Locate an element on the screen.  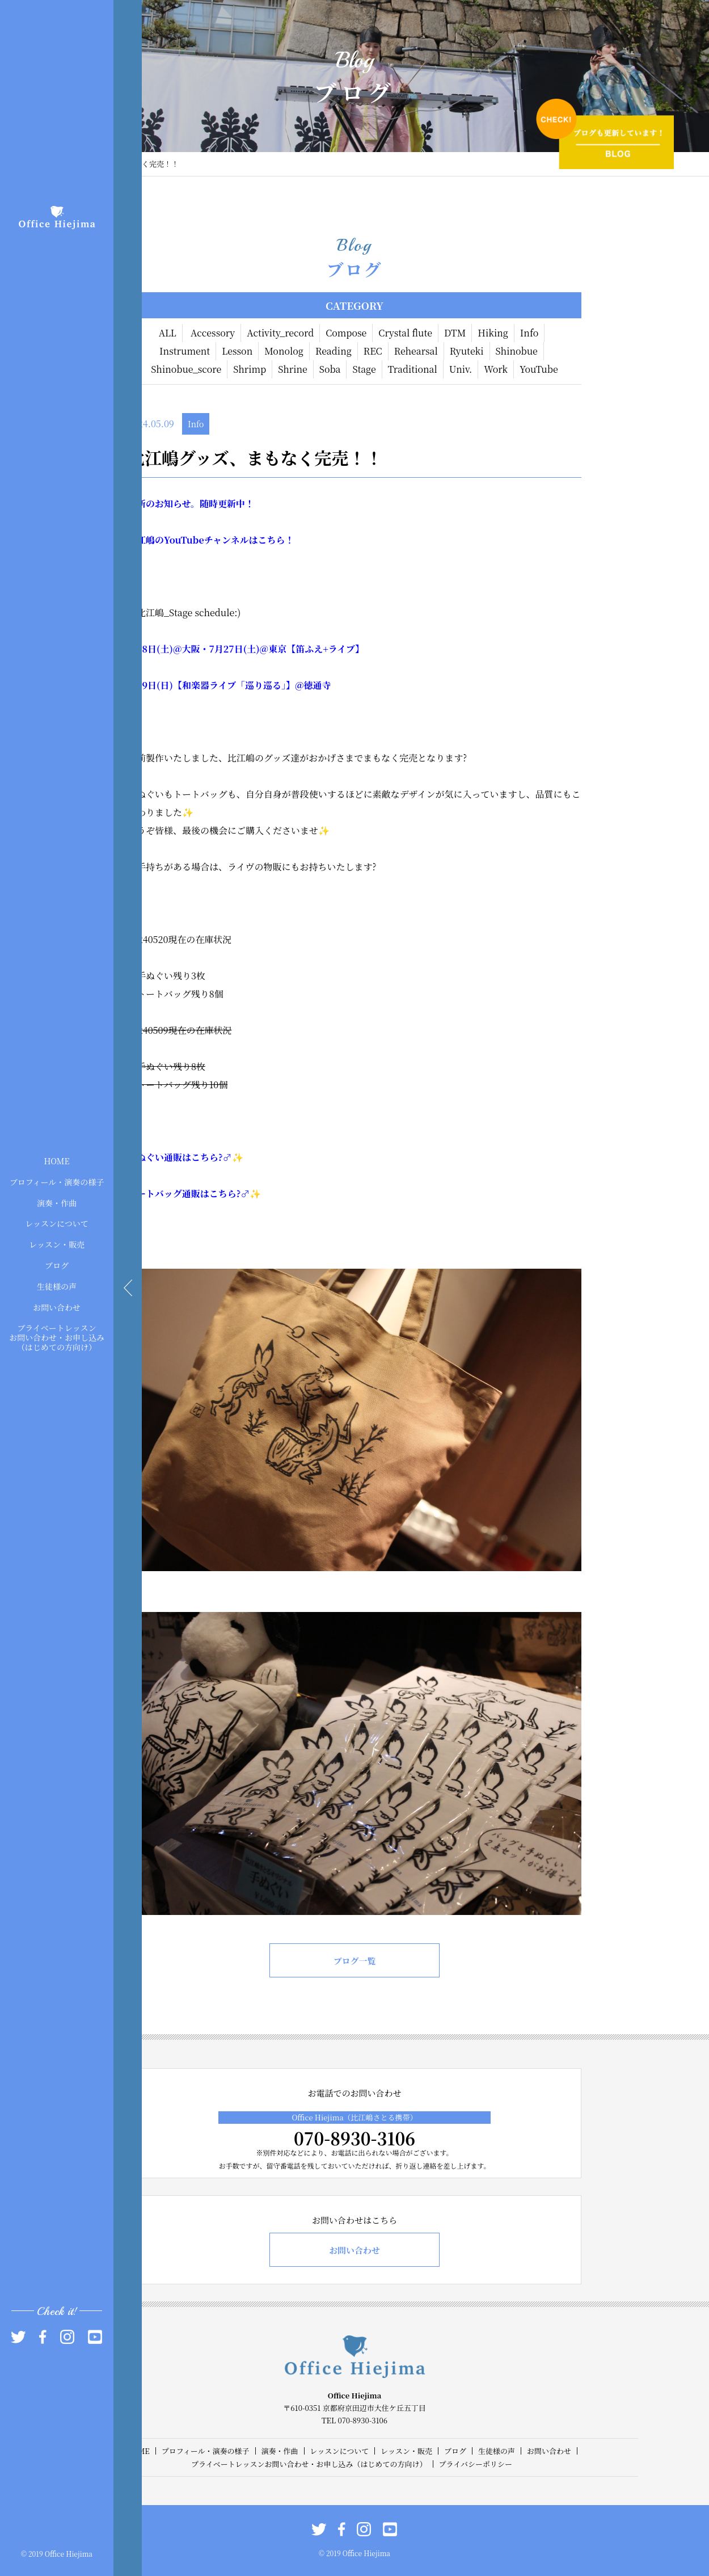
Hiking is located at coordinates (493, 332).